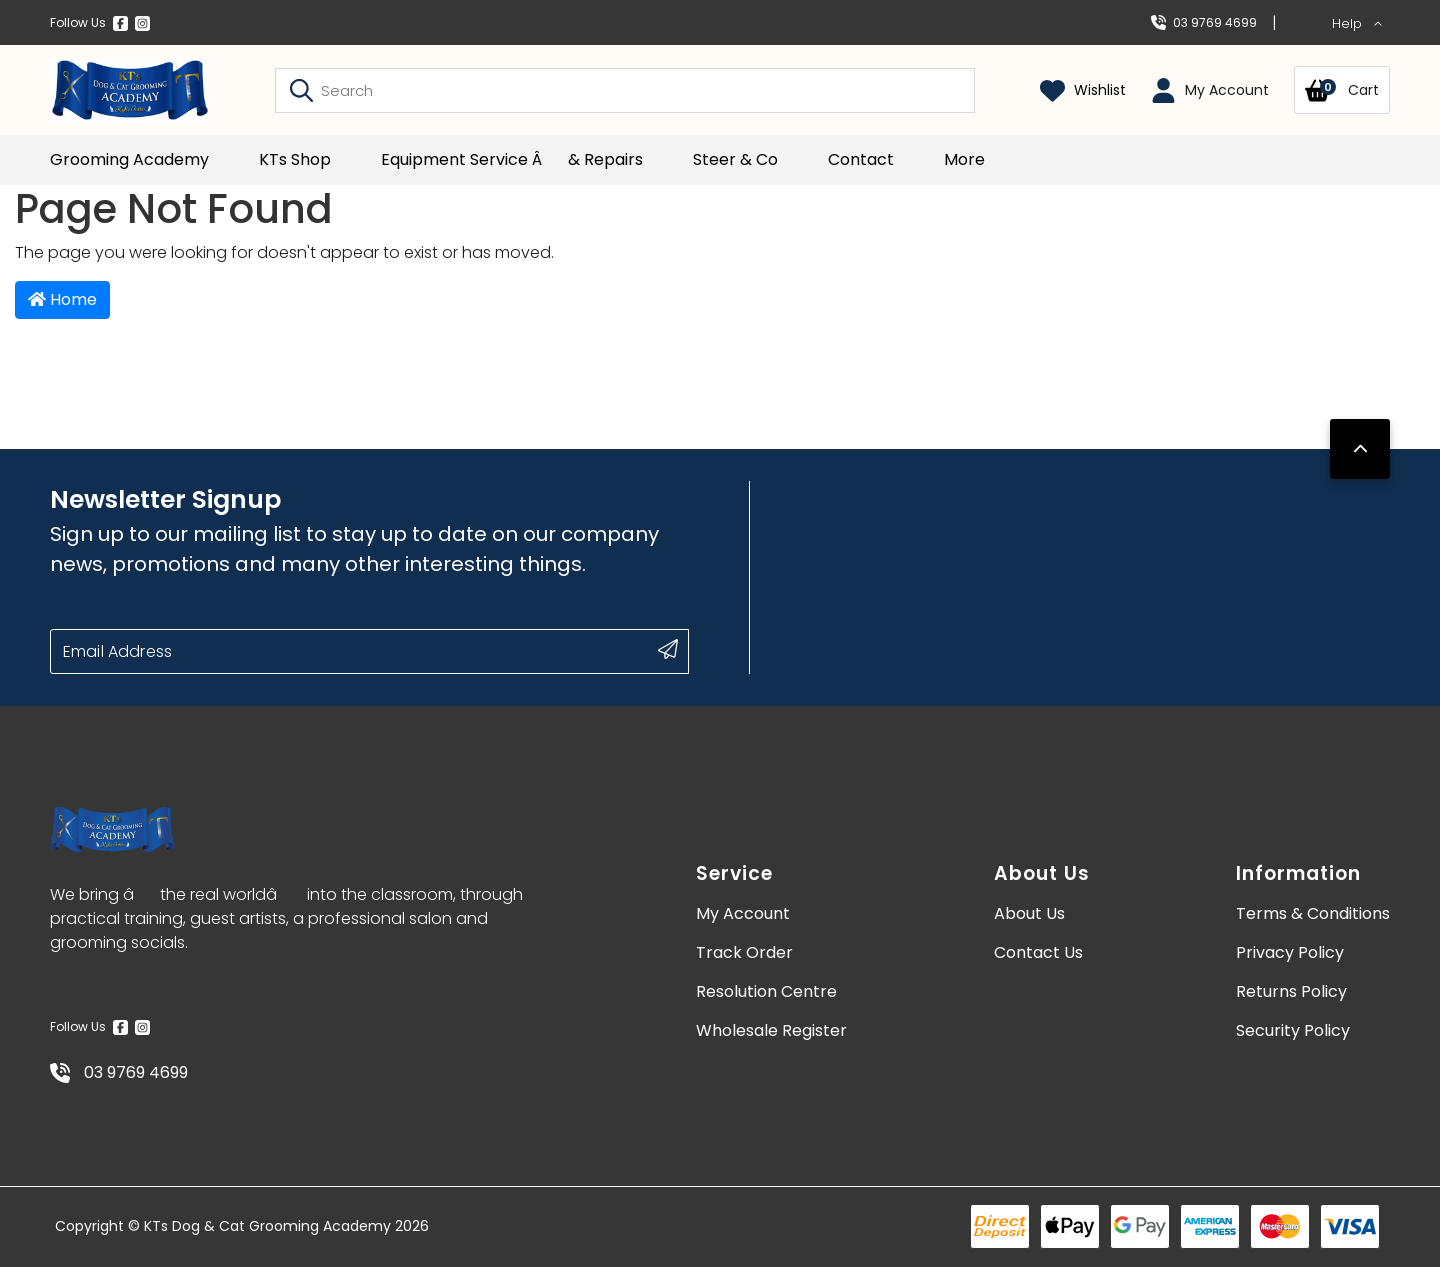 The image size is (1440, 1267). I want to click on Contact, so click(861, 159).